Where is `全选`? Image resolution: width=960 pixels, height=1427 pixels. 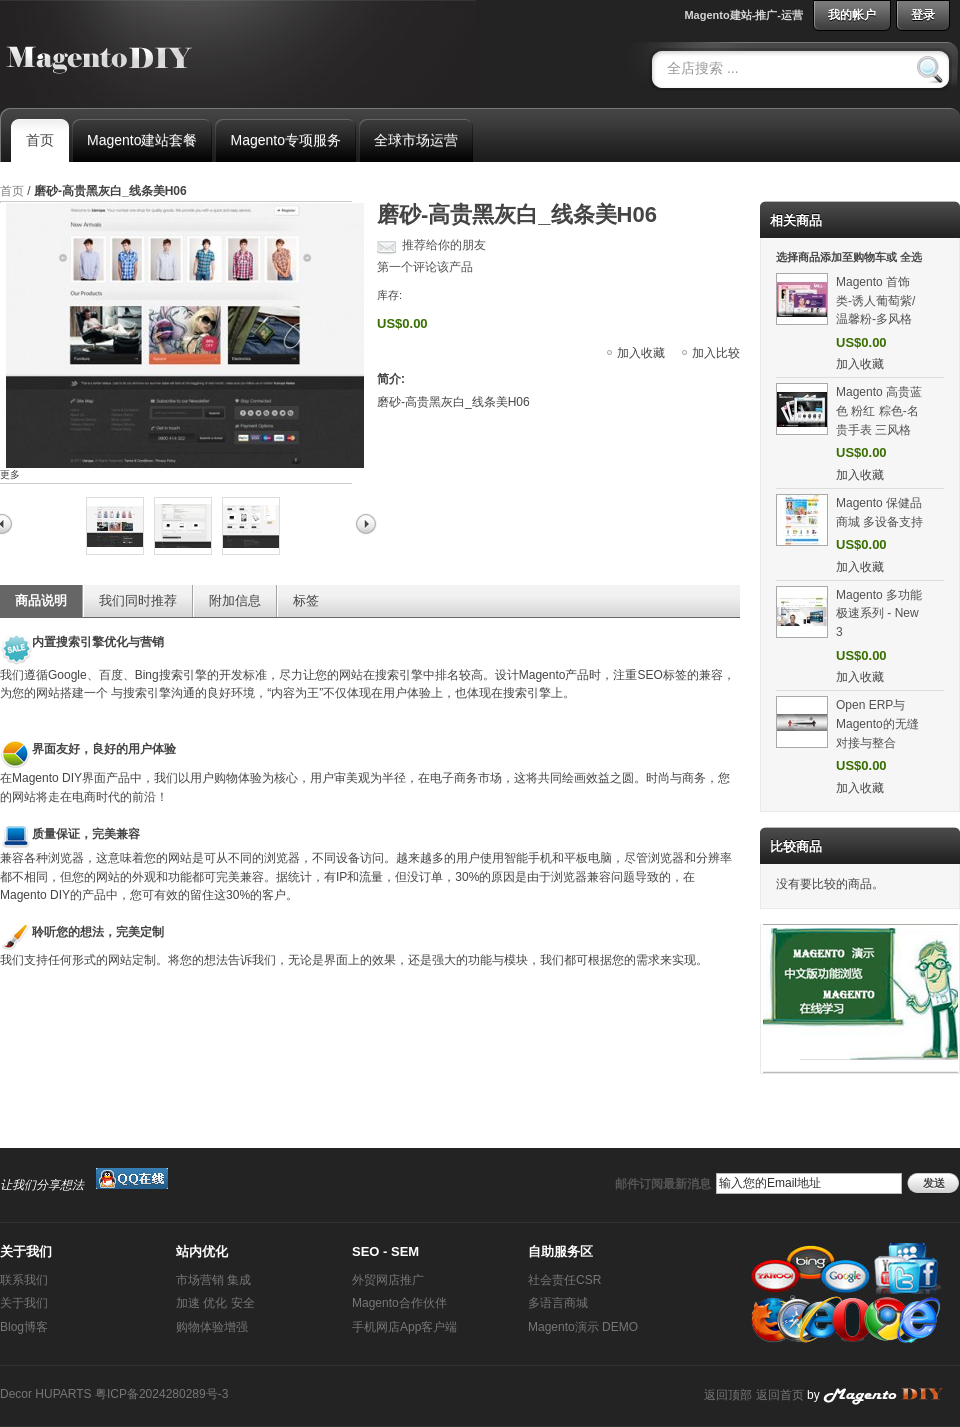
全选 is located at coordinates (911, 257).